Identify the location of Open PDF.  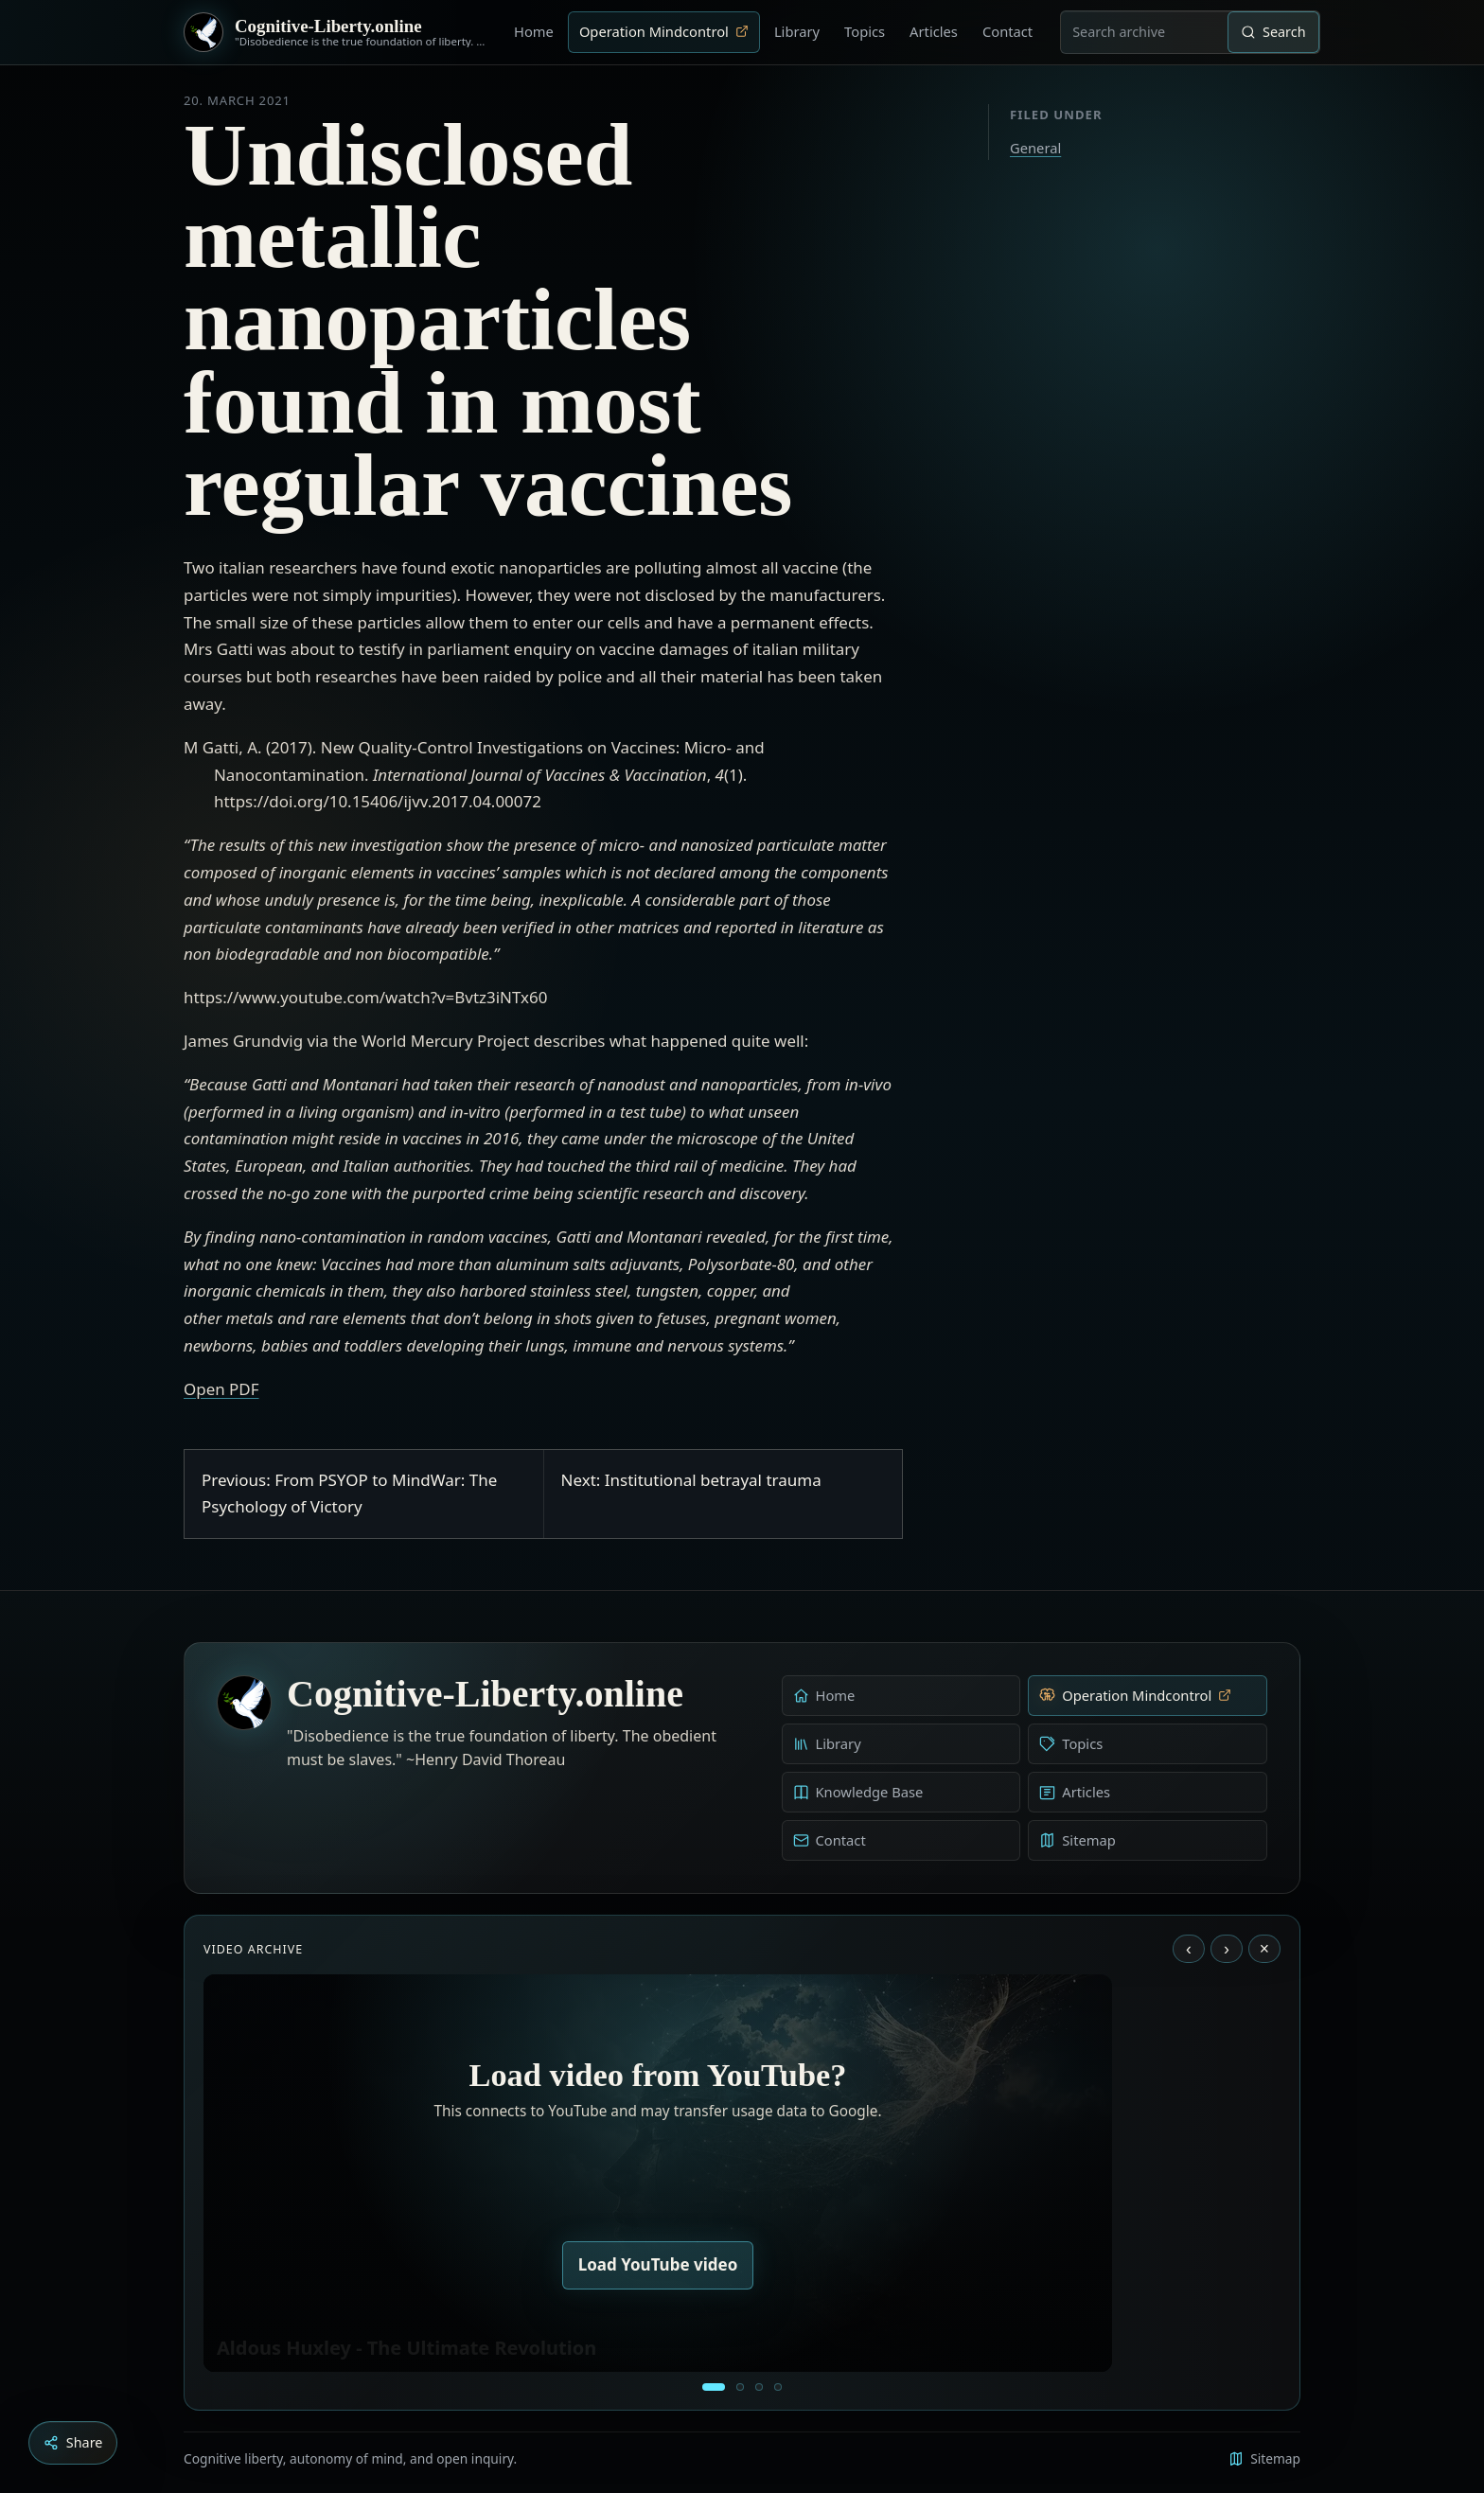
(221, 1389).